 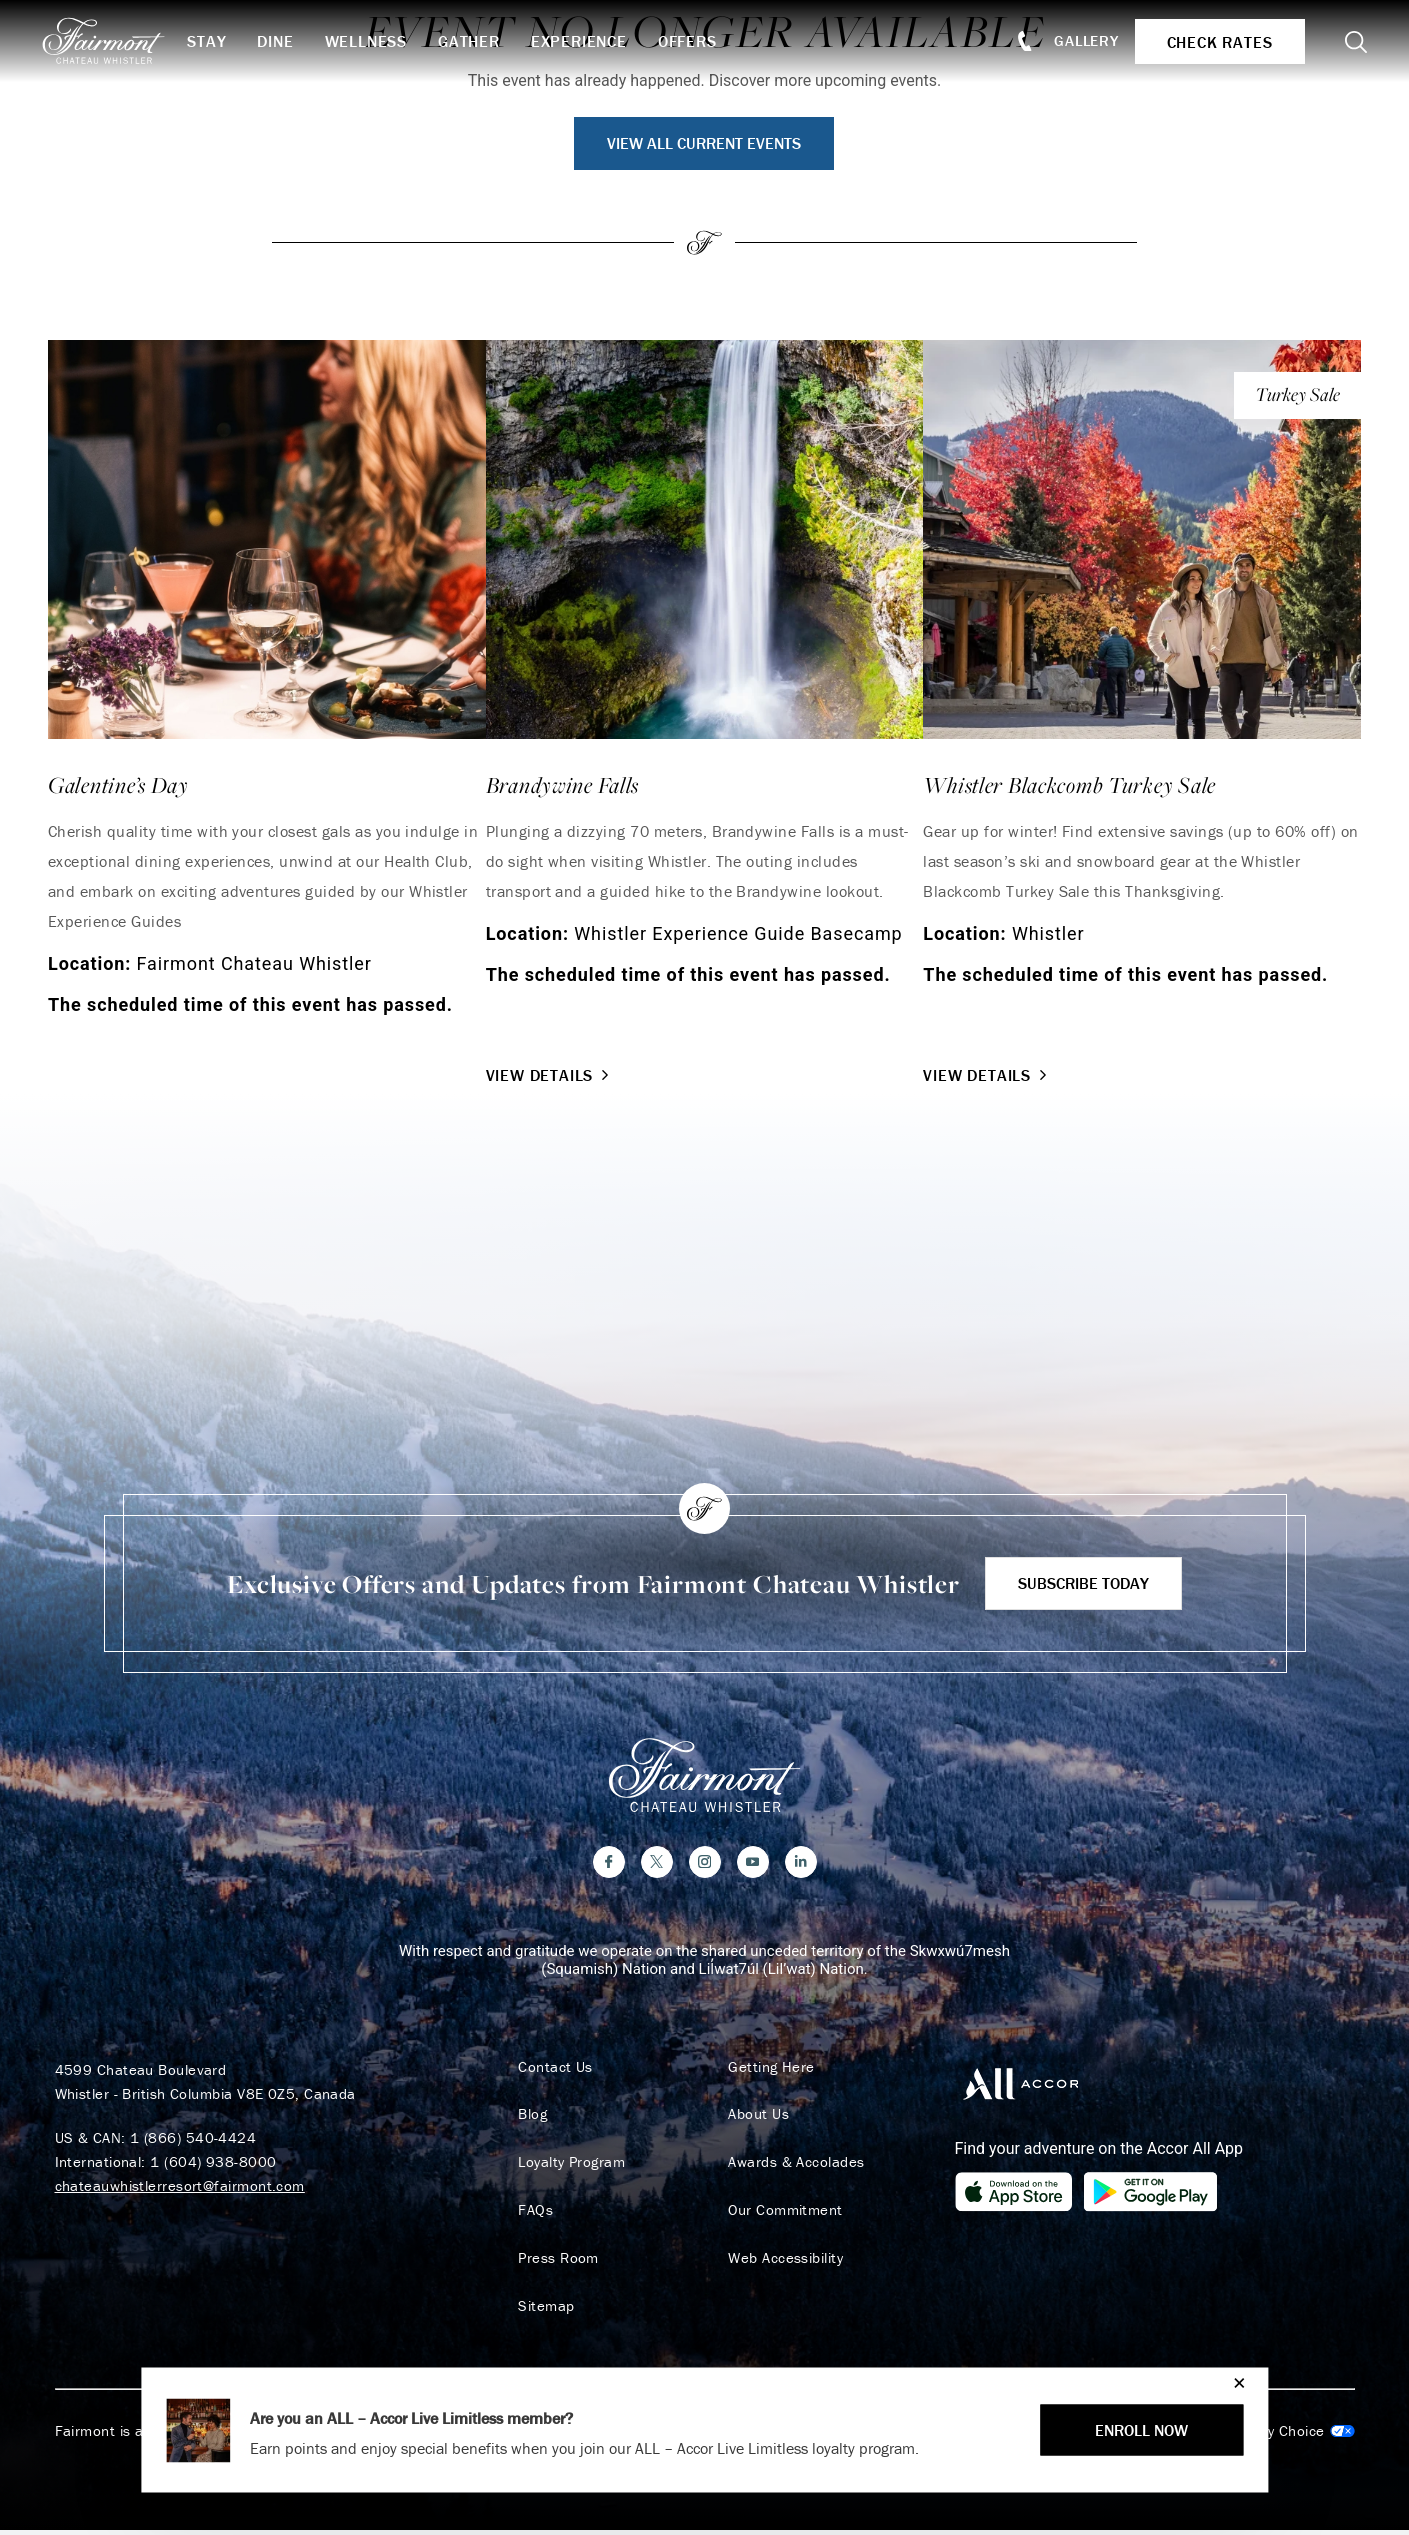 I want to click on 1 (866) 540-4424, so click(x=193, y=2140).